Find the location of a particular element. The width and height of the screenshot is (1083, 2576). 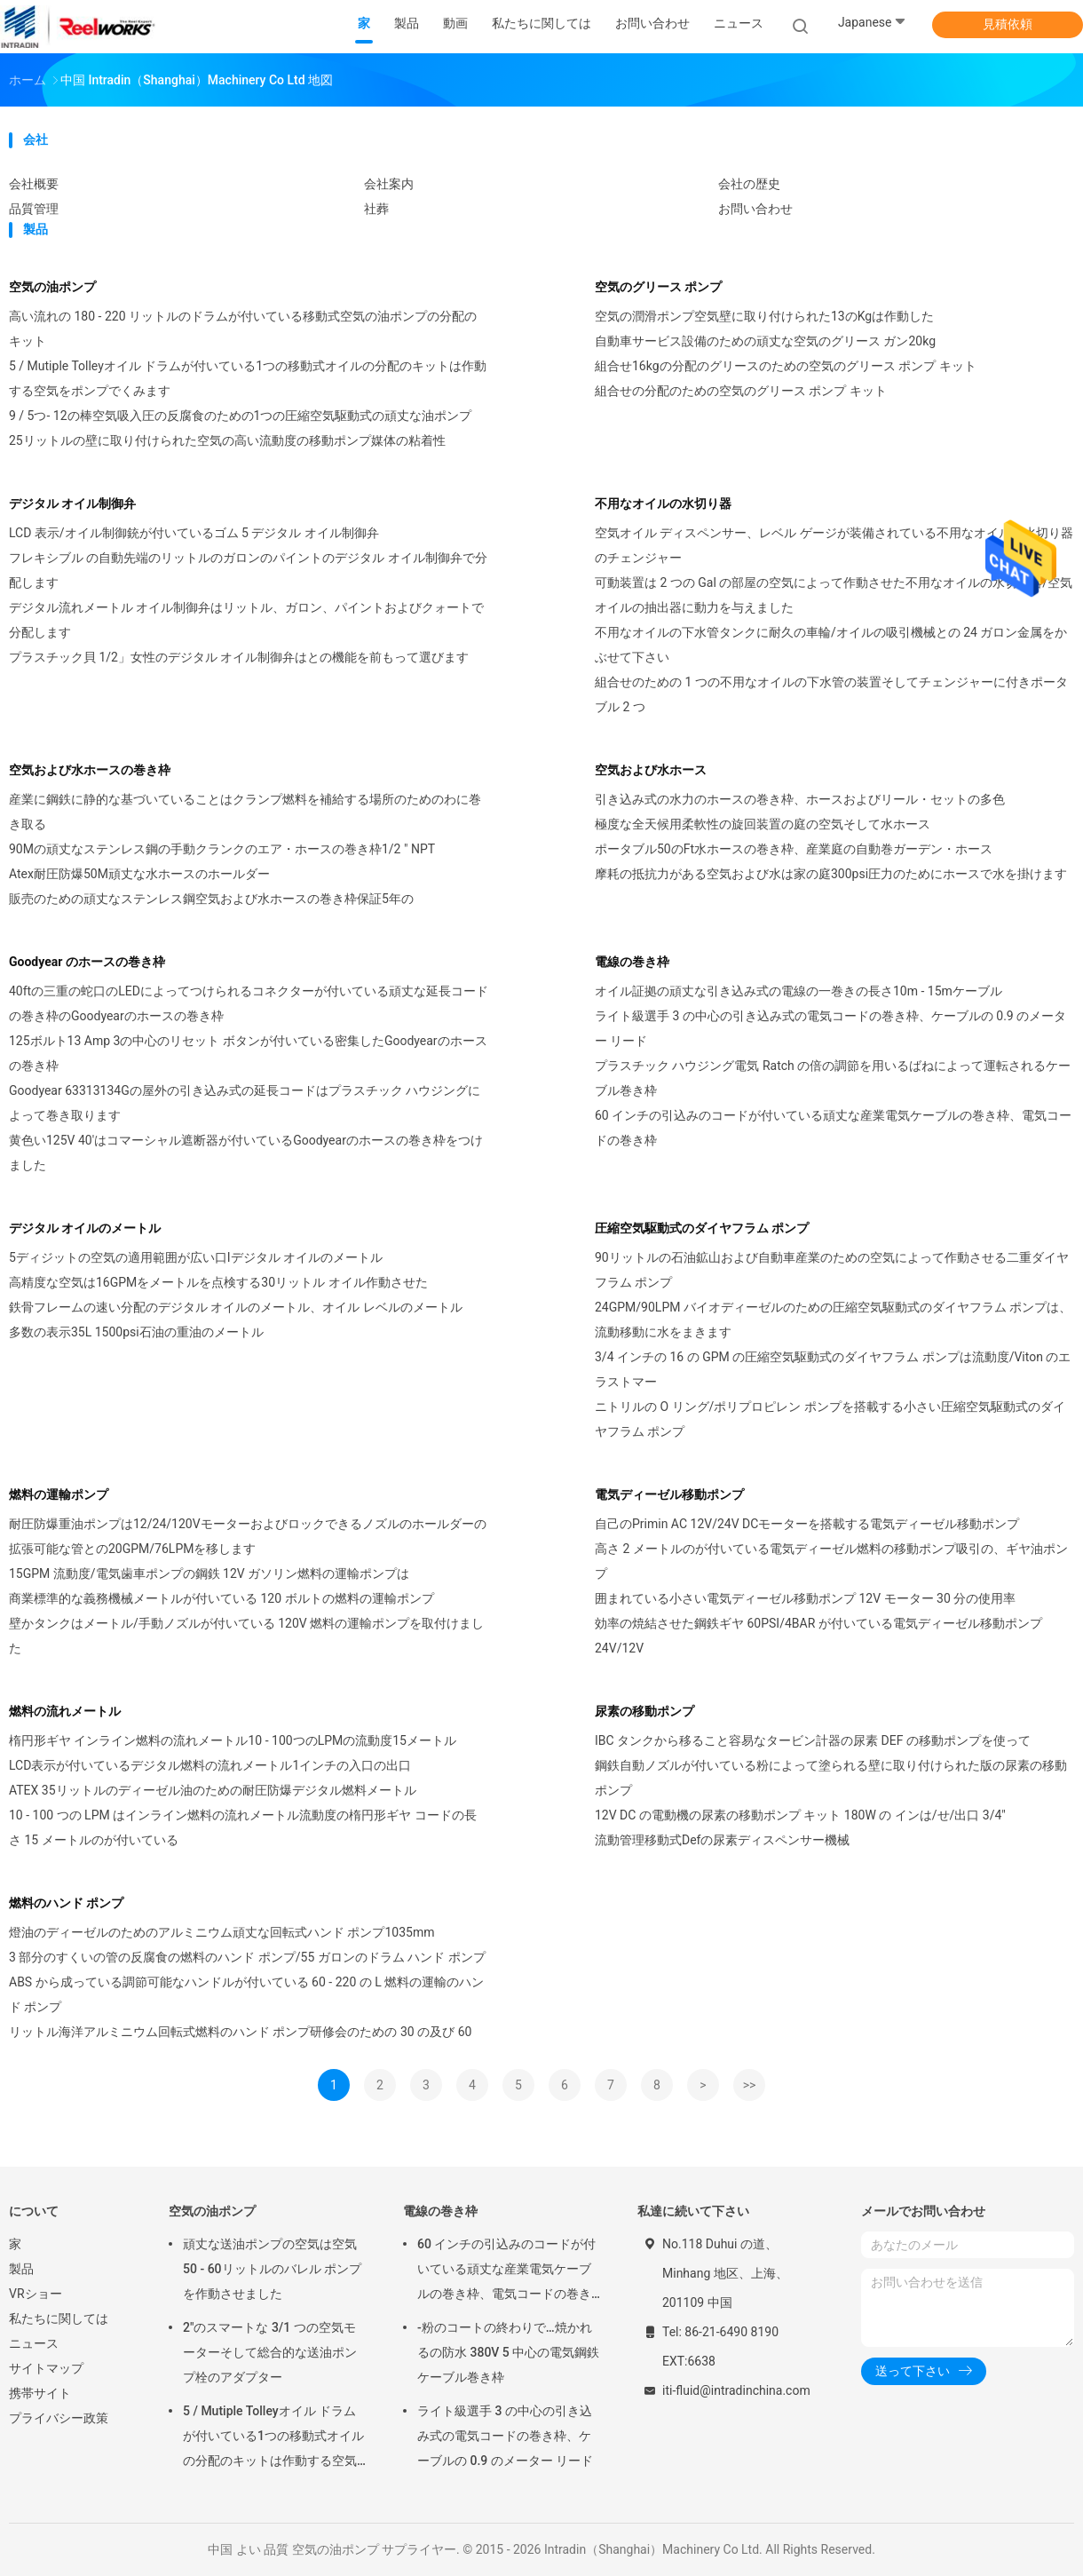

品質管理 is located at coordinates (34, 209).